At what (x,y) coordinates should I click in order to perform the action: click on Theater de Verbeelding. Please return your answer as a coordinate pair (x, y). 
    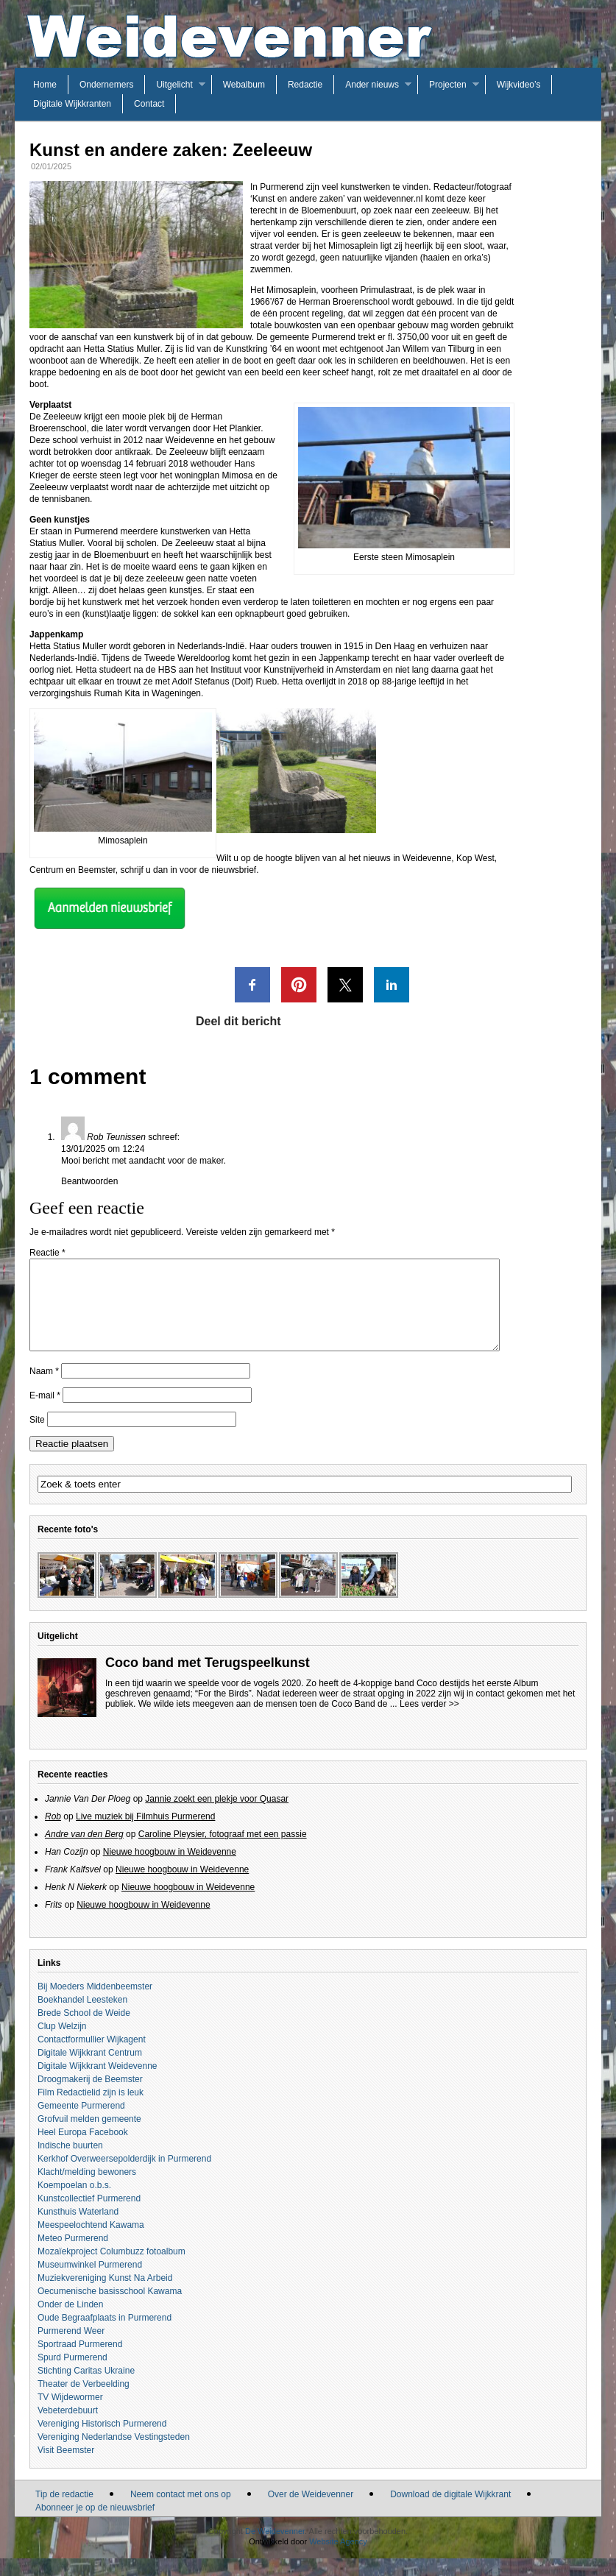
    Looking at the image, I should click on (84, 2401).